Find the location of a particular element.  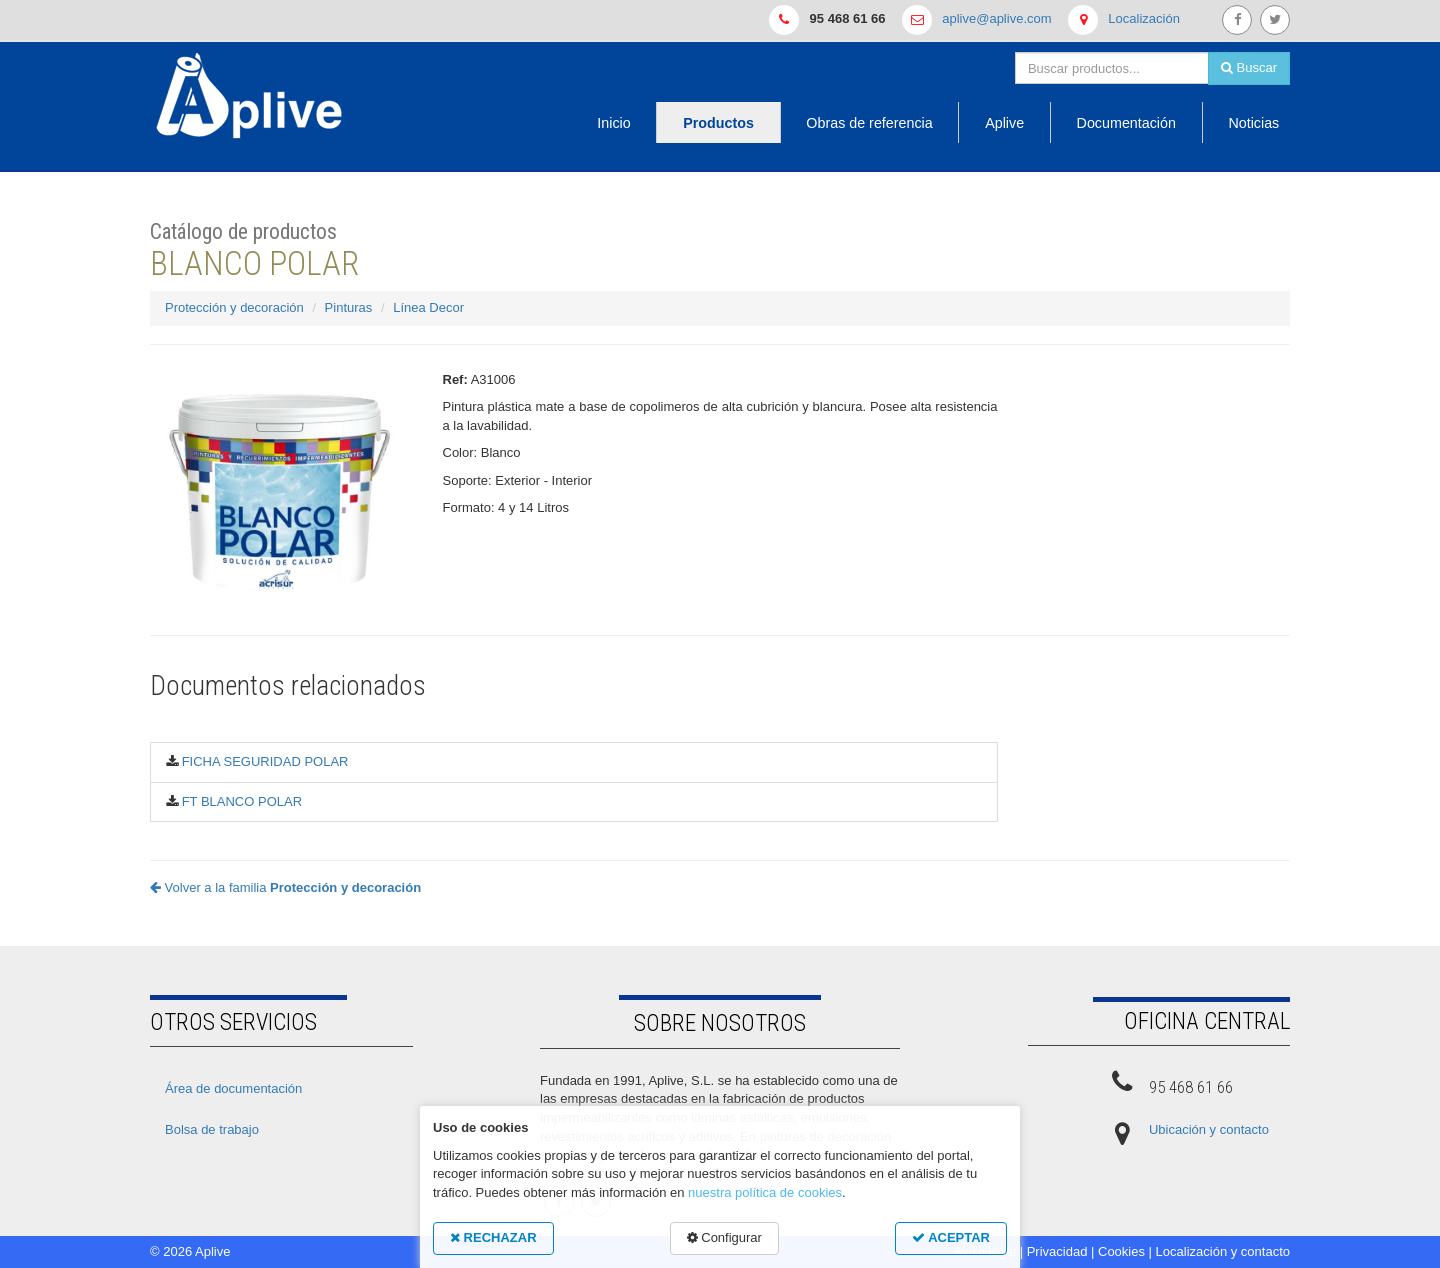

Privacidad is located at coordinates (1057, 1251).